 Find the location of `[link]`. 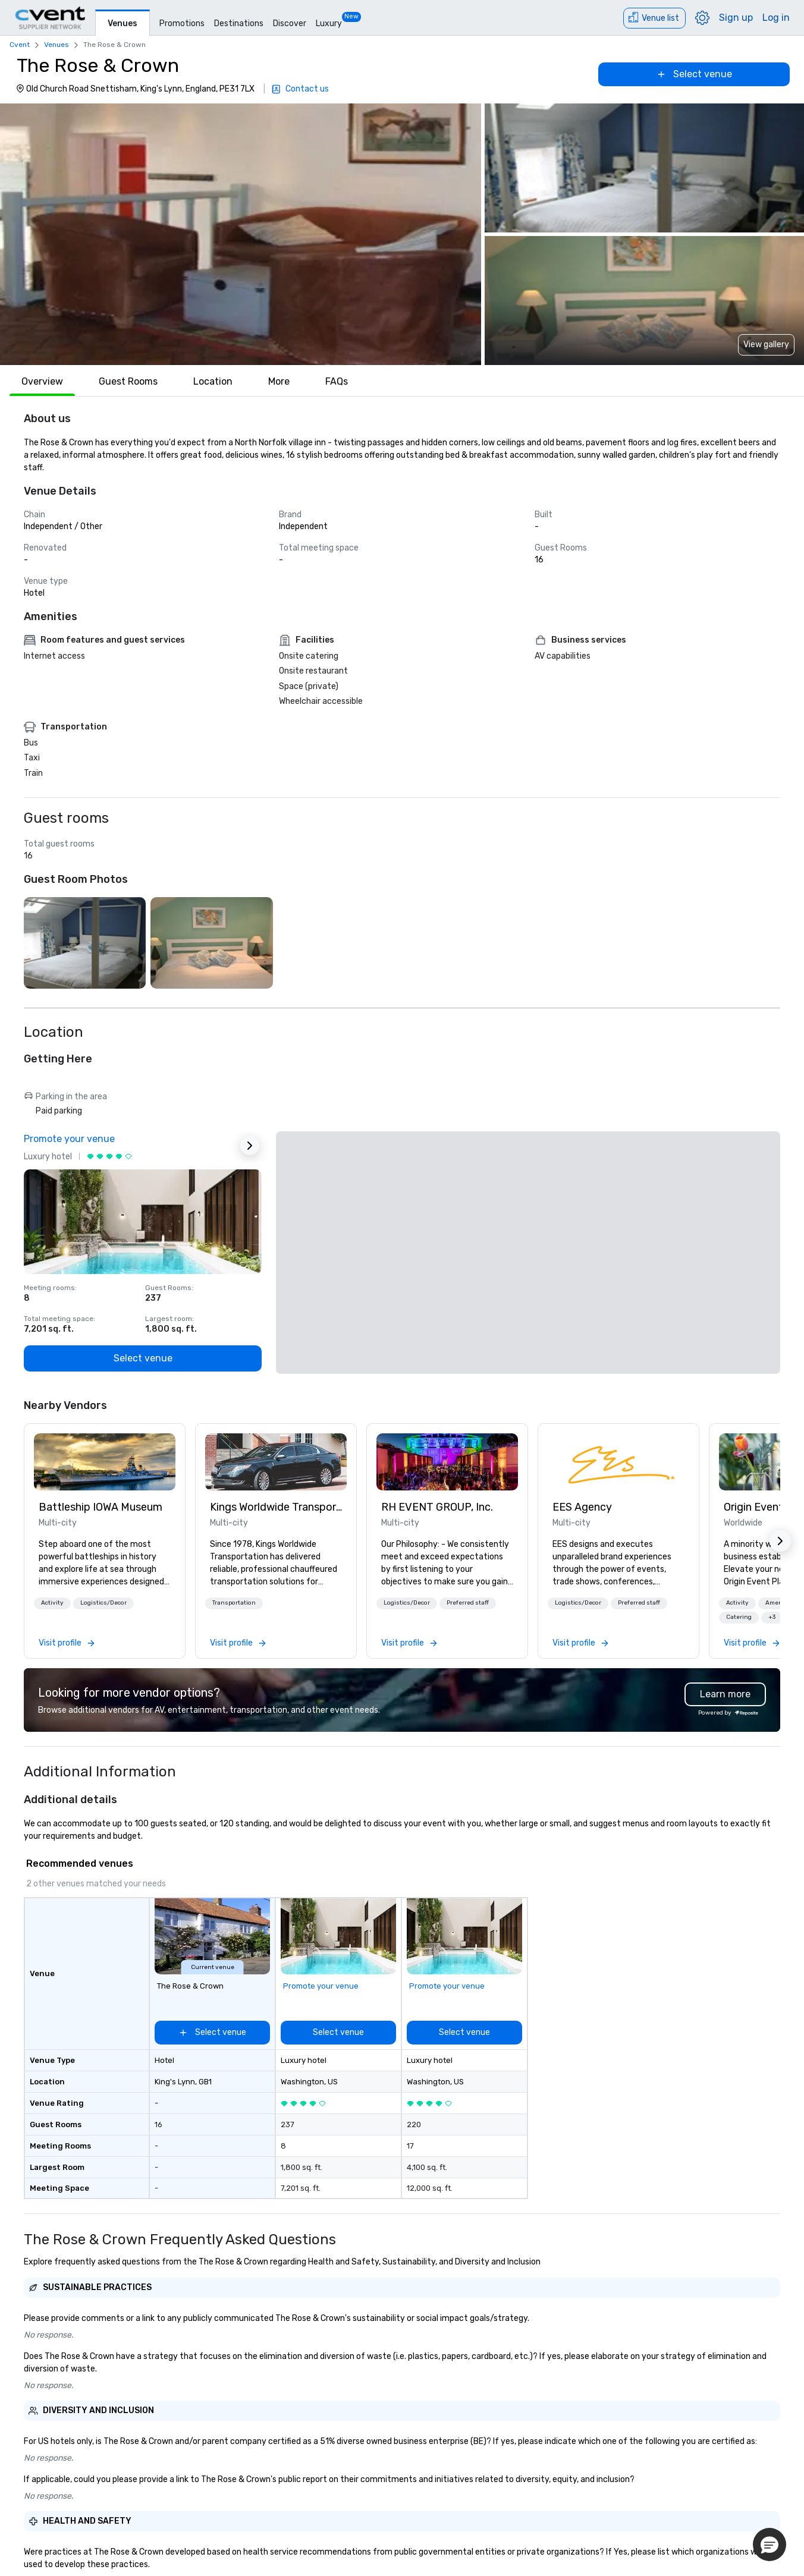

[link] is located at coordinates (104, 1461).